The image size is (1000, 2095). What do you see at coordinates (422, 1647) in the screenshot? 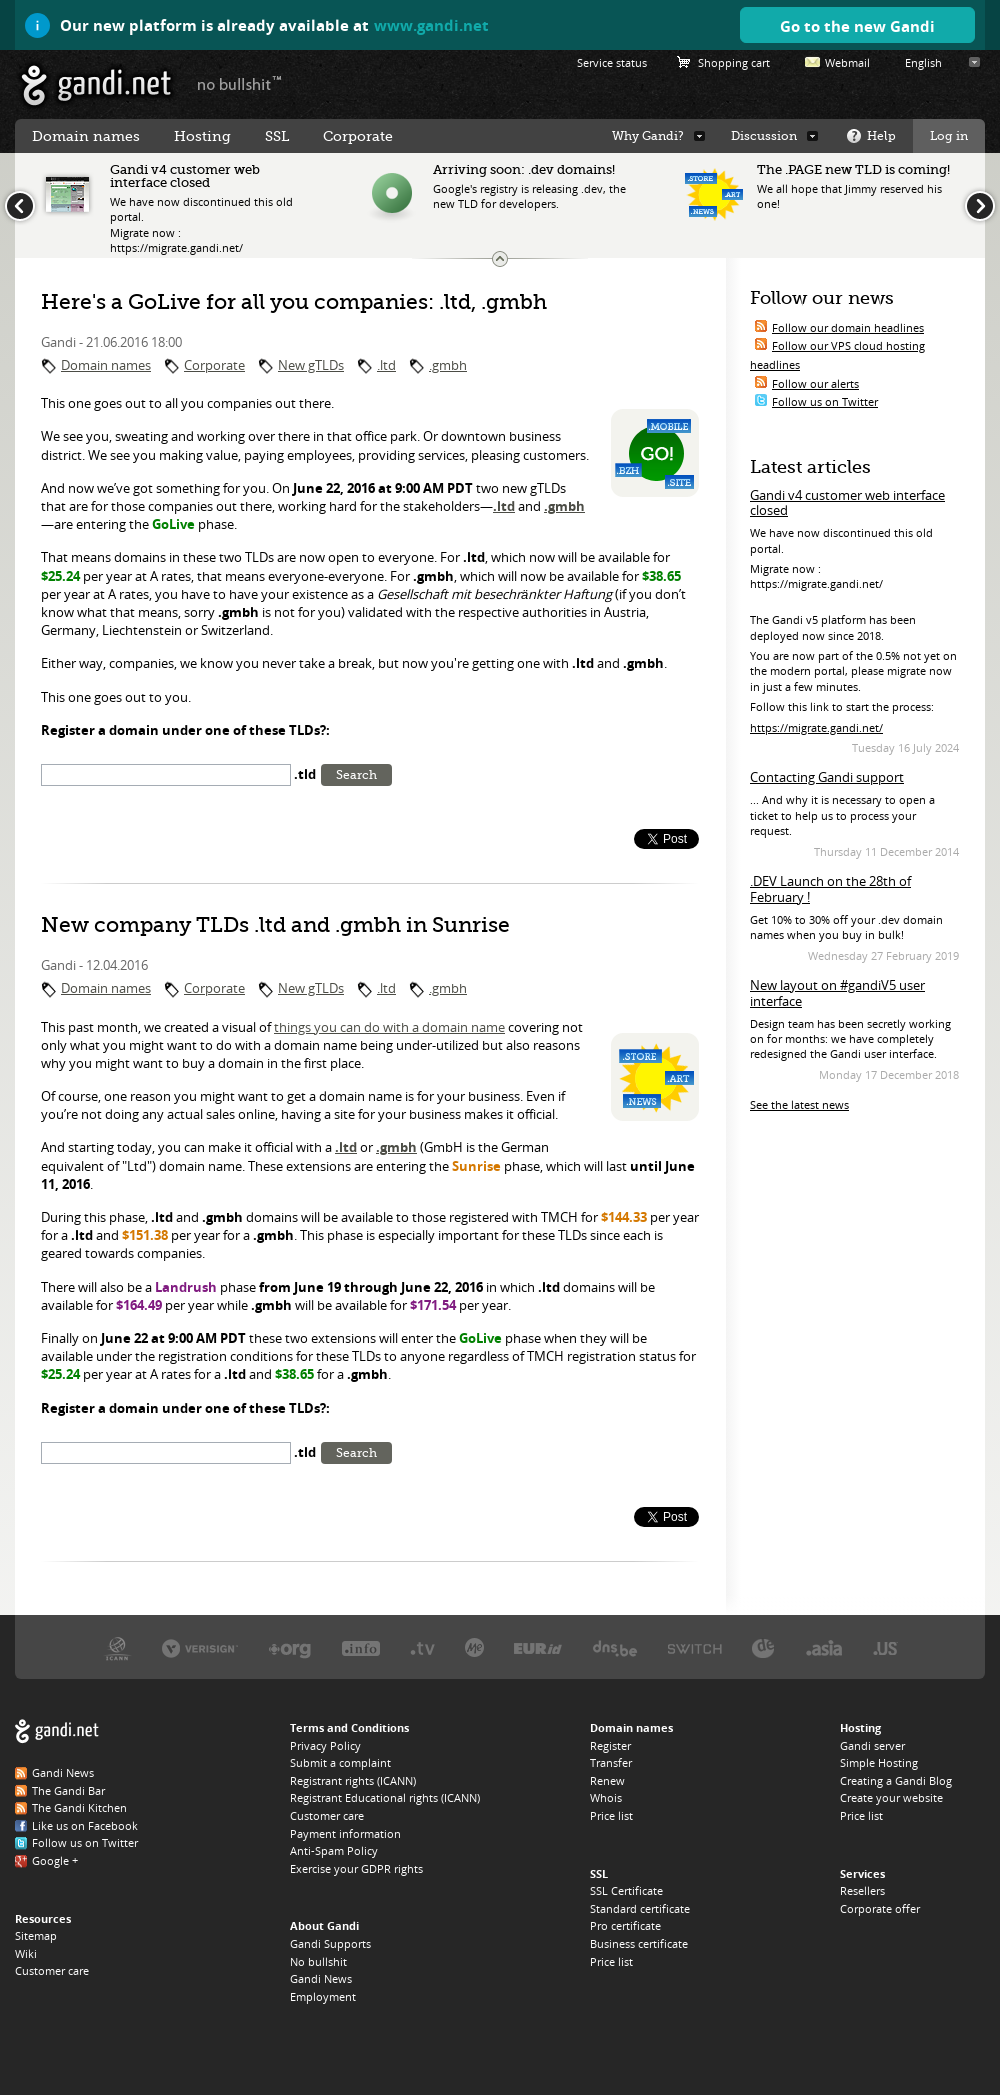
I see `Verisign, the .TV registry` at bounding box center [422, 1647].